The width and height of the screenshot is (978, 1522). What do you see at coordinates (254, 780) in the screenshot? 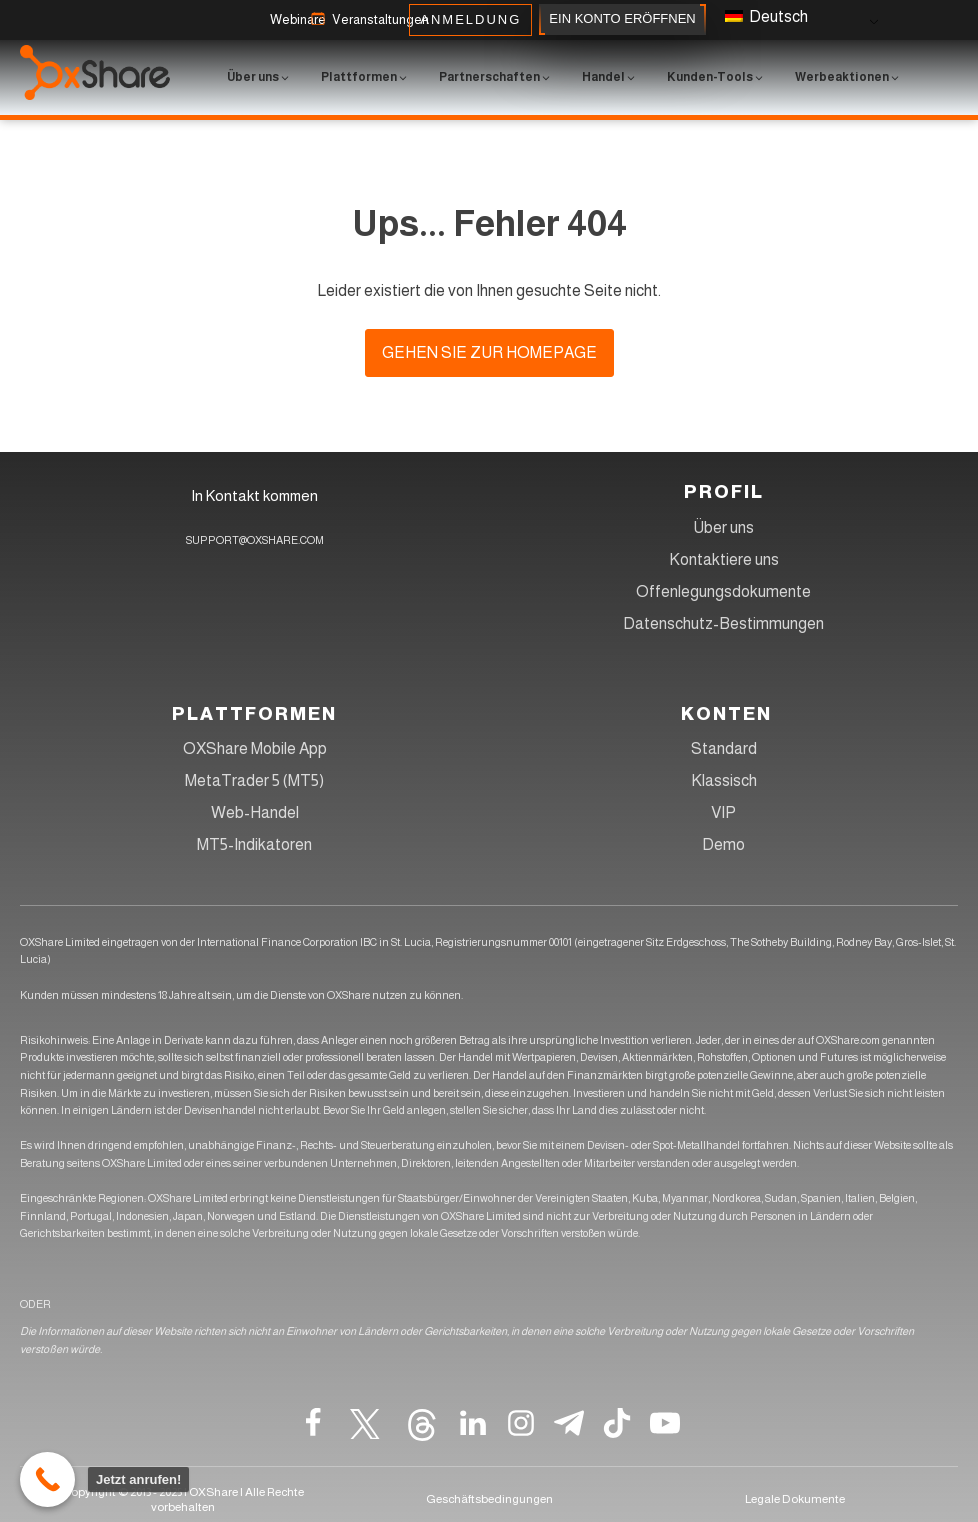
I see `MetaTrader 5 (MT5)` at bounding box center [254, 780].